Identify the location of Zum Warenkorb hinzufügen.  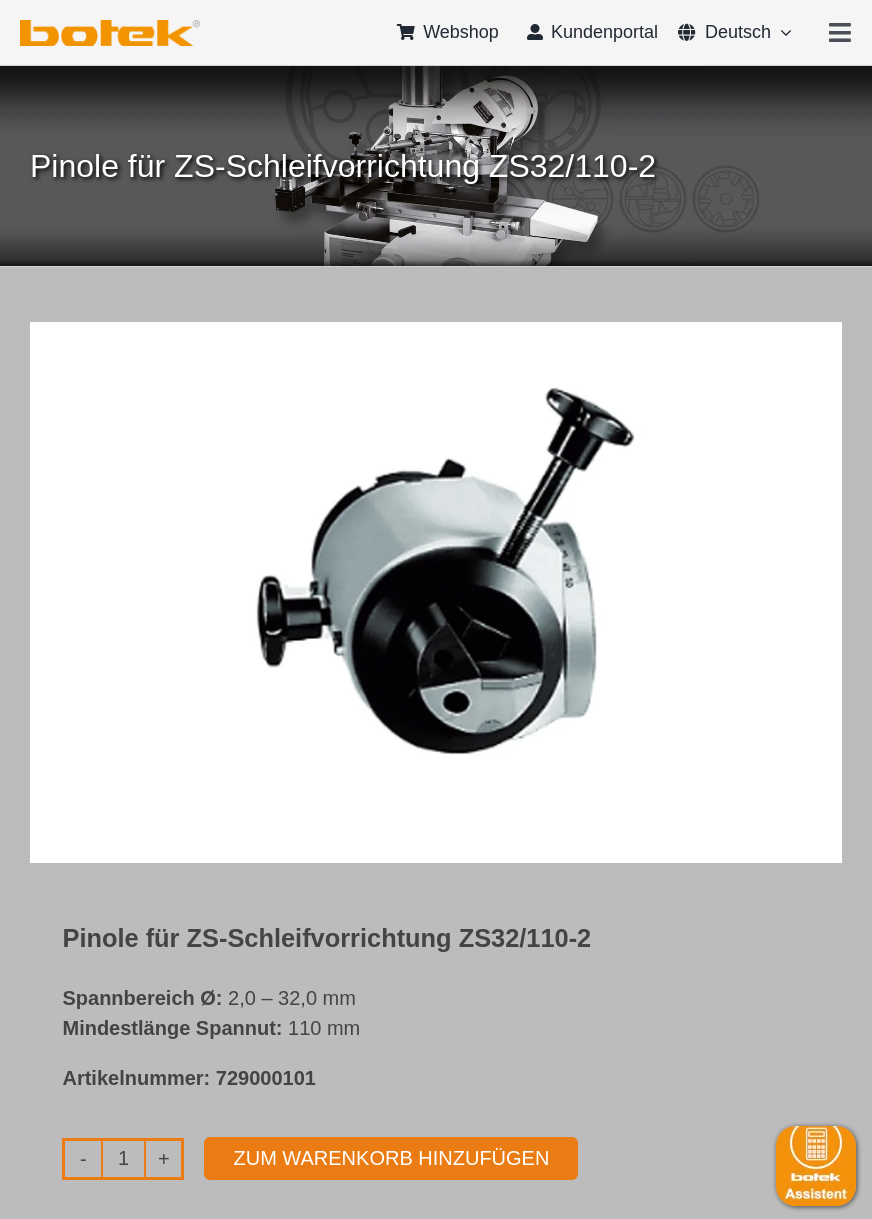
(391, 1158).